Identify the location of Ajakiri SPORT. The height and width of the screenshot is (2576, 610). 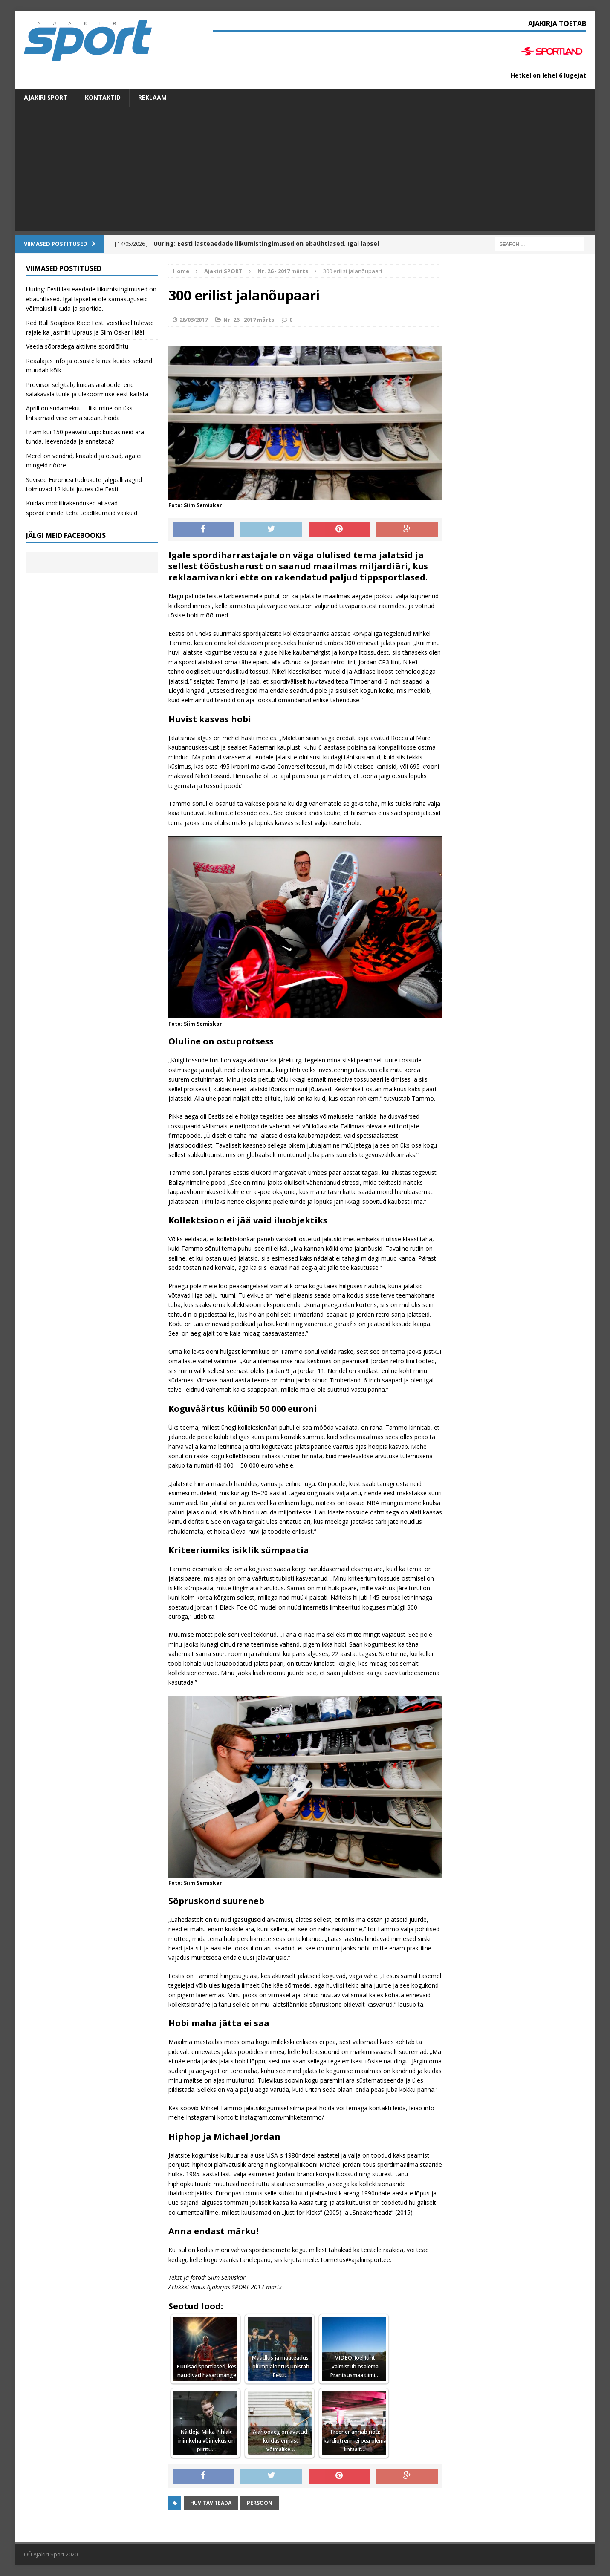
(45, 97).